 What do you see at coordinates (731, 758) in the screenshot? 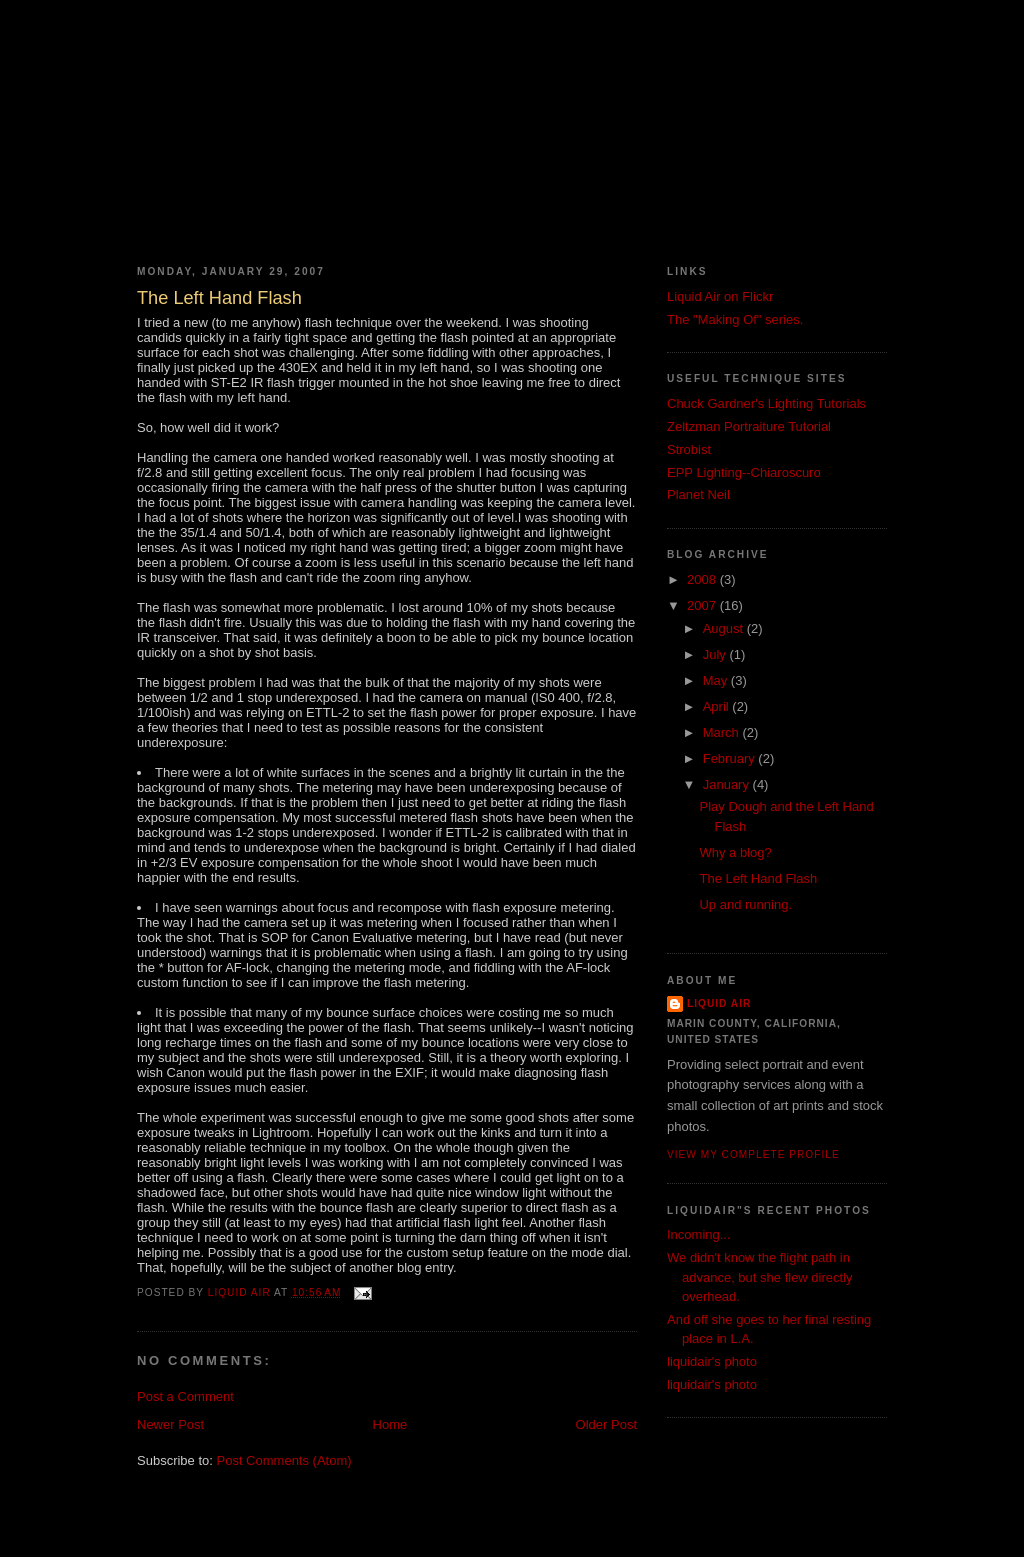
I see `February` at bounding box center [731, 758].